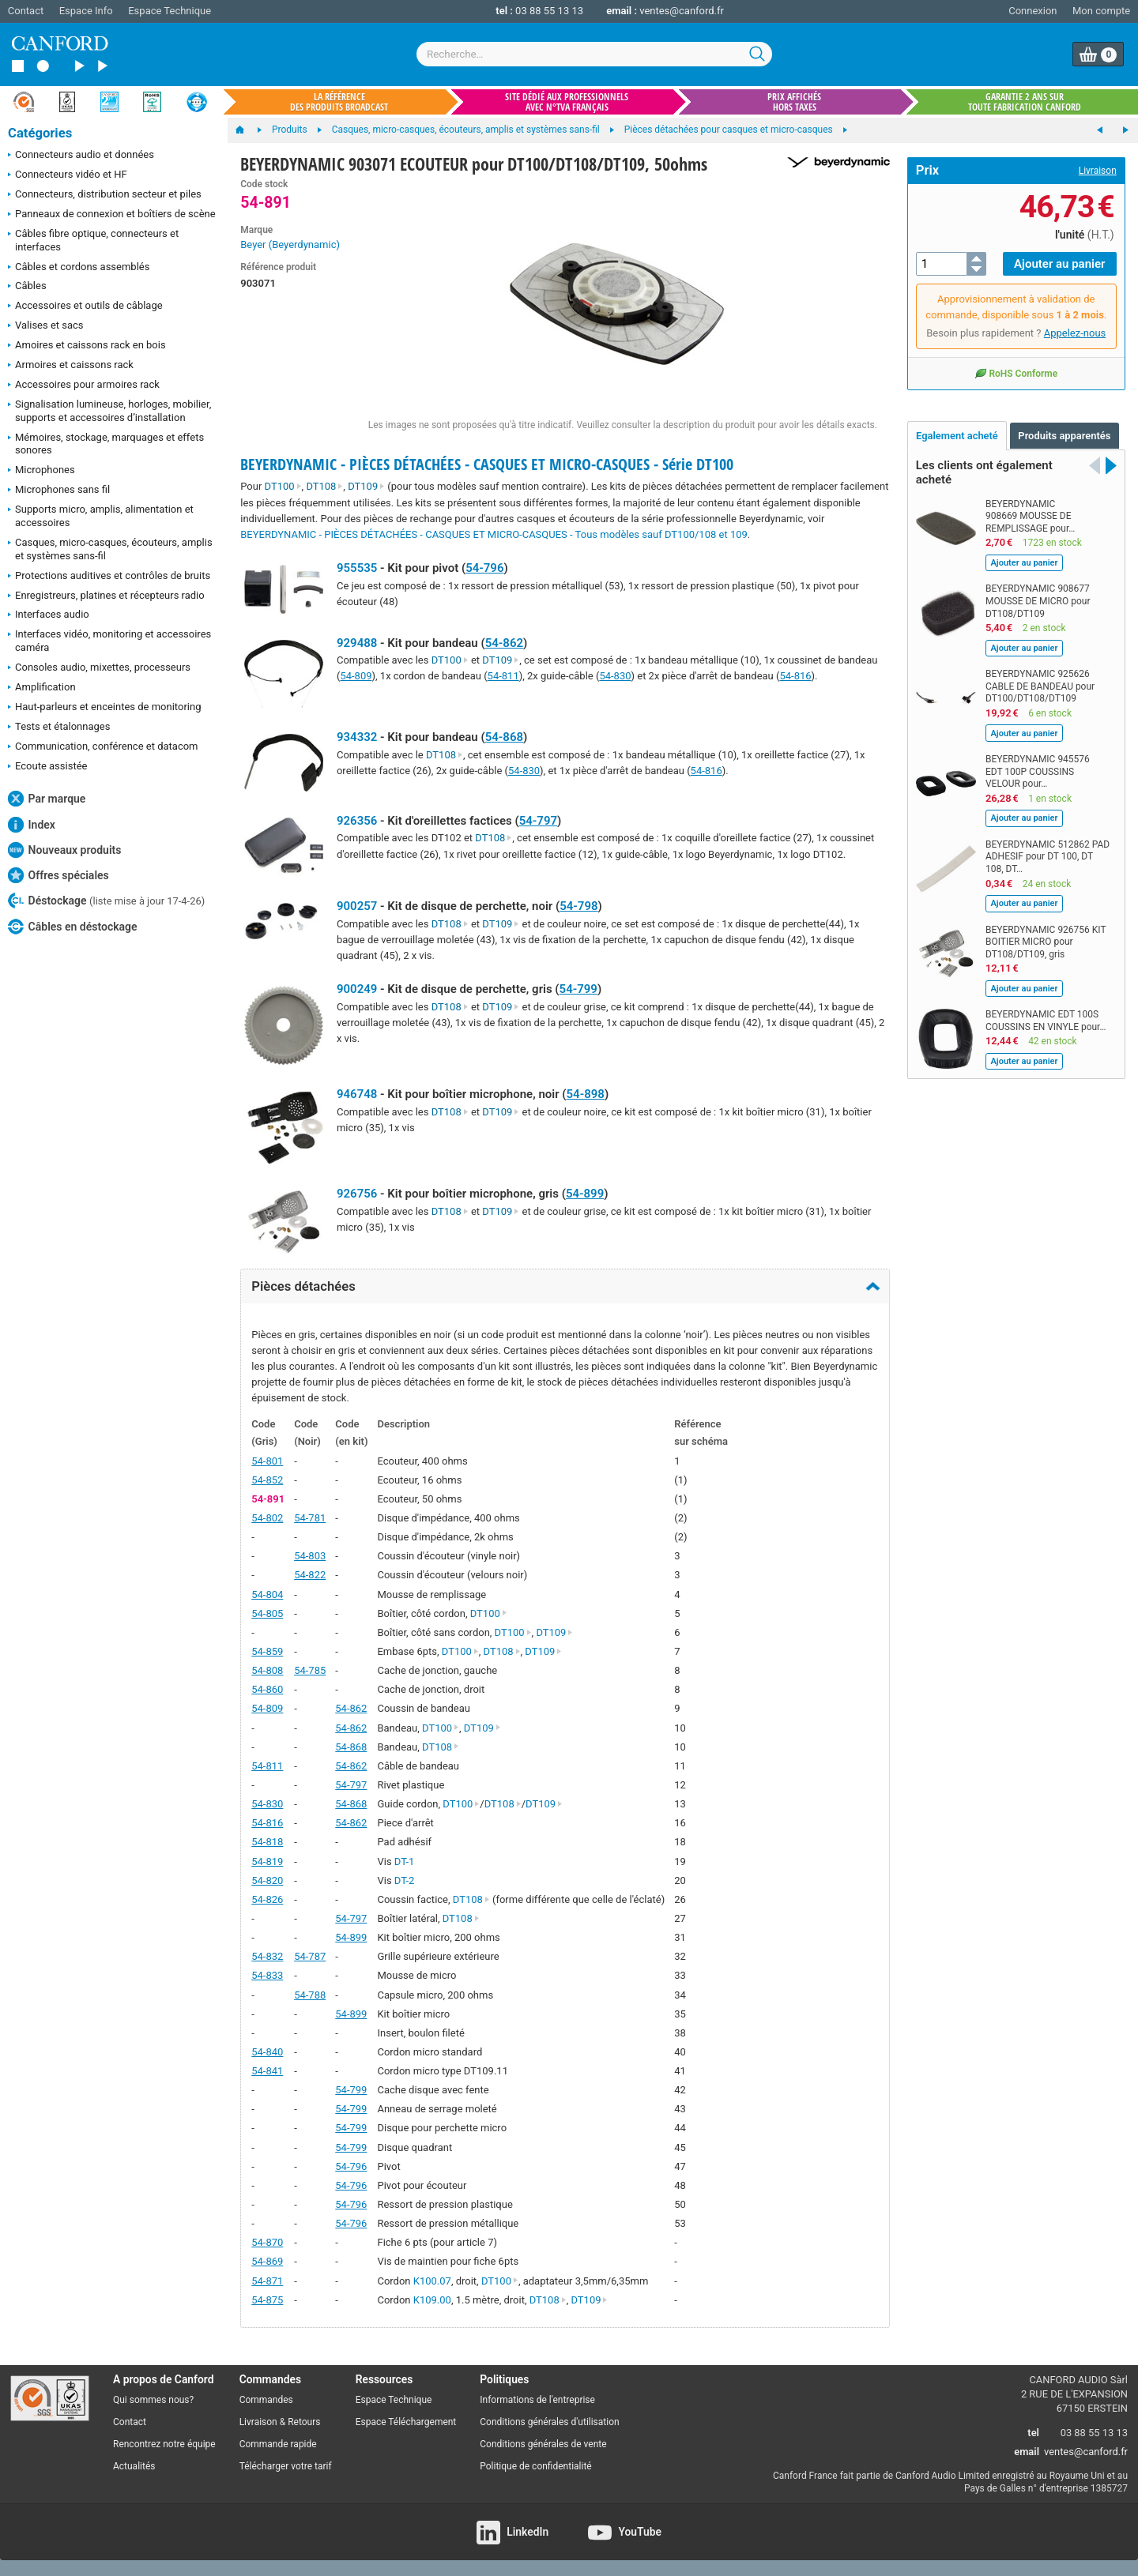 This screenshot has height=2576, width=1138. What do you see at coordinates (543, 2444) in the screenshot?
I see `Conditions générales de vente` at bounding box center [543, 2444].